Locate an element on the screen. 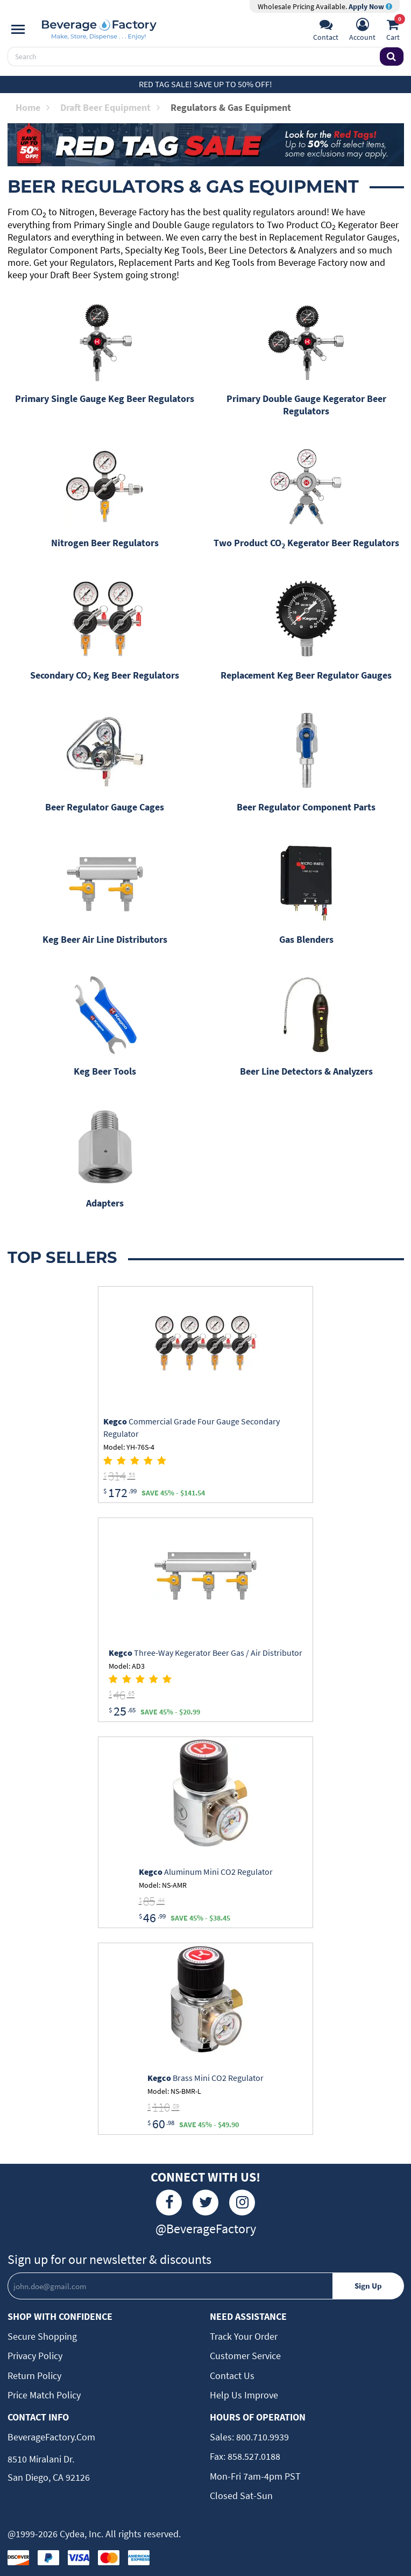  [Support] is located at coordinates (325, 30).